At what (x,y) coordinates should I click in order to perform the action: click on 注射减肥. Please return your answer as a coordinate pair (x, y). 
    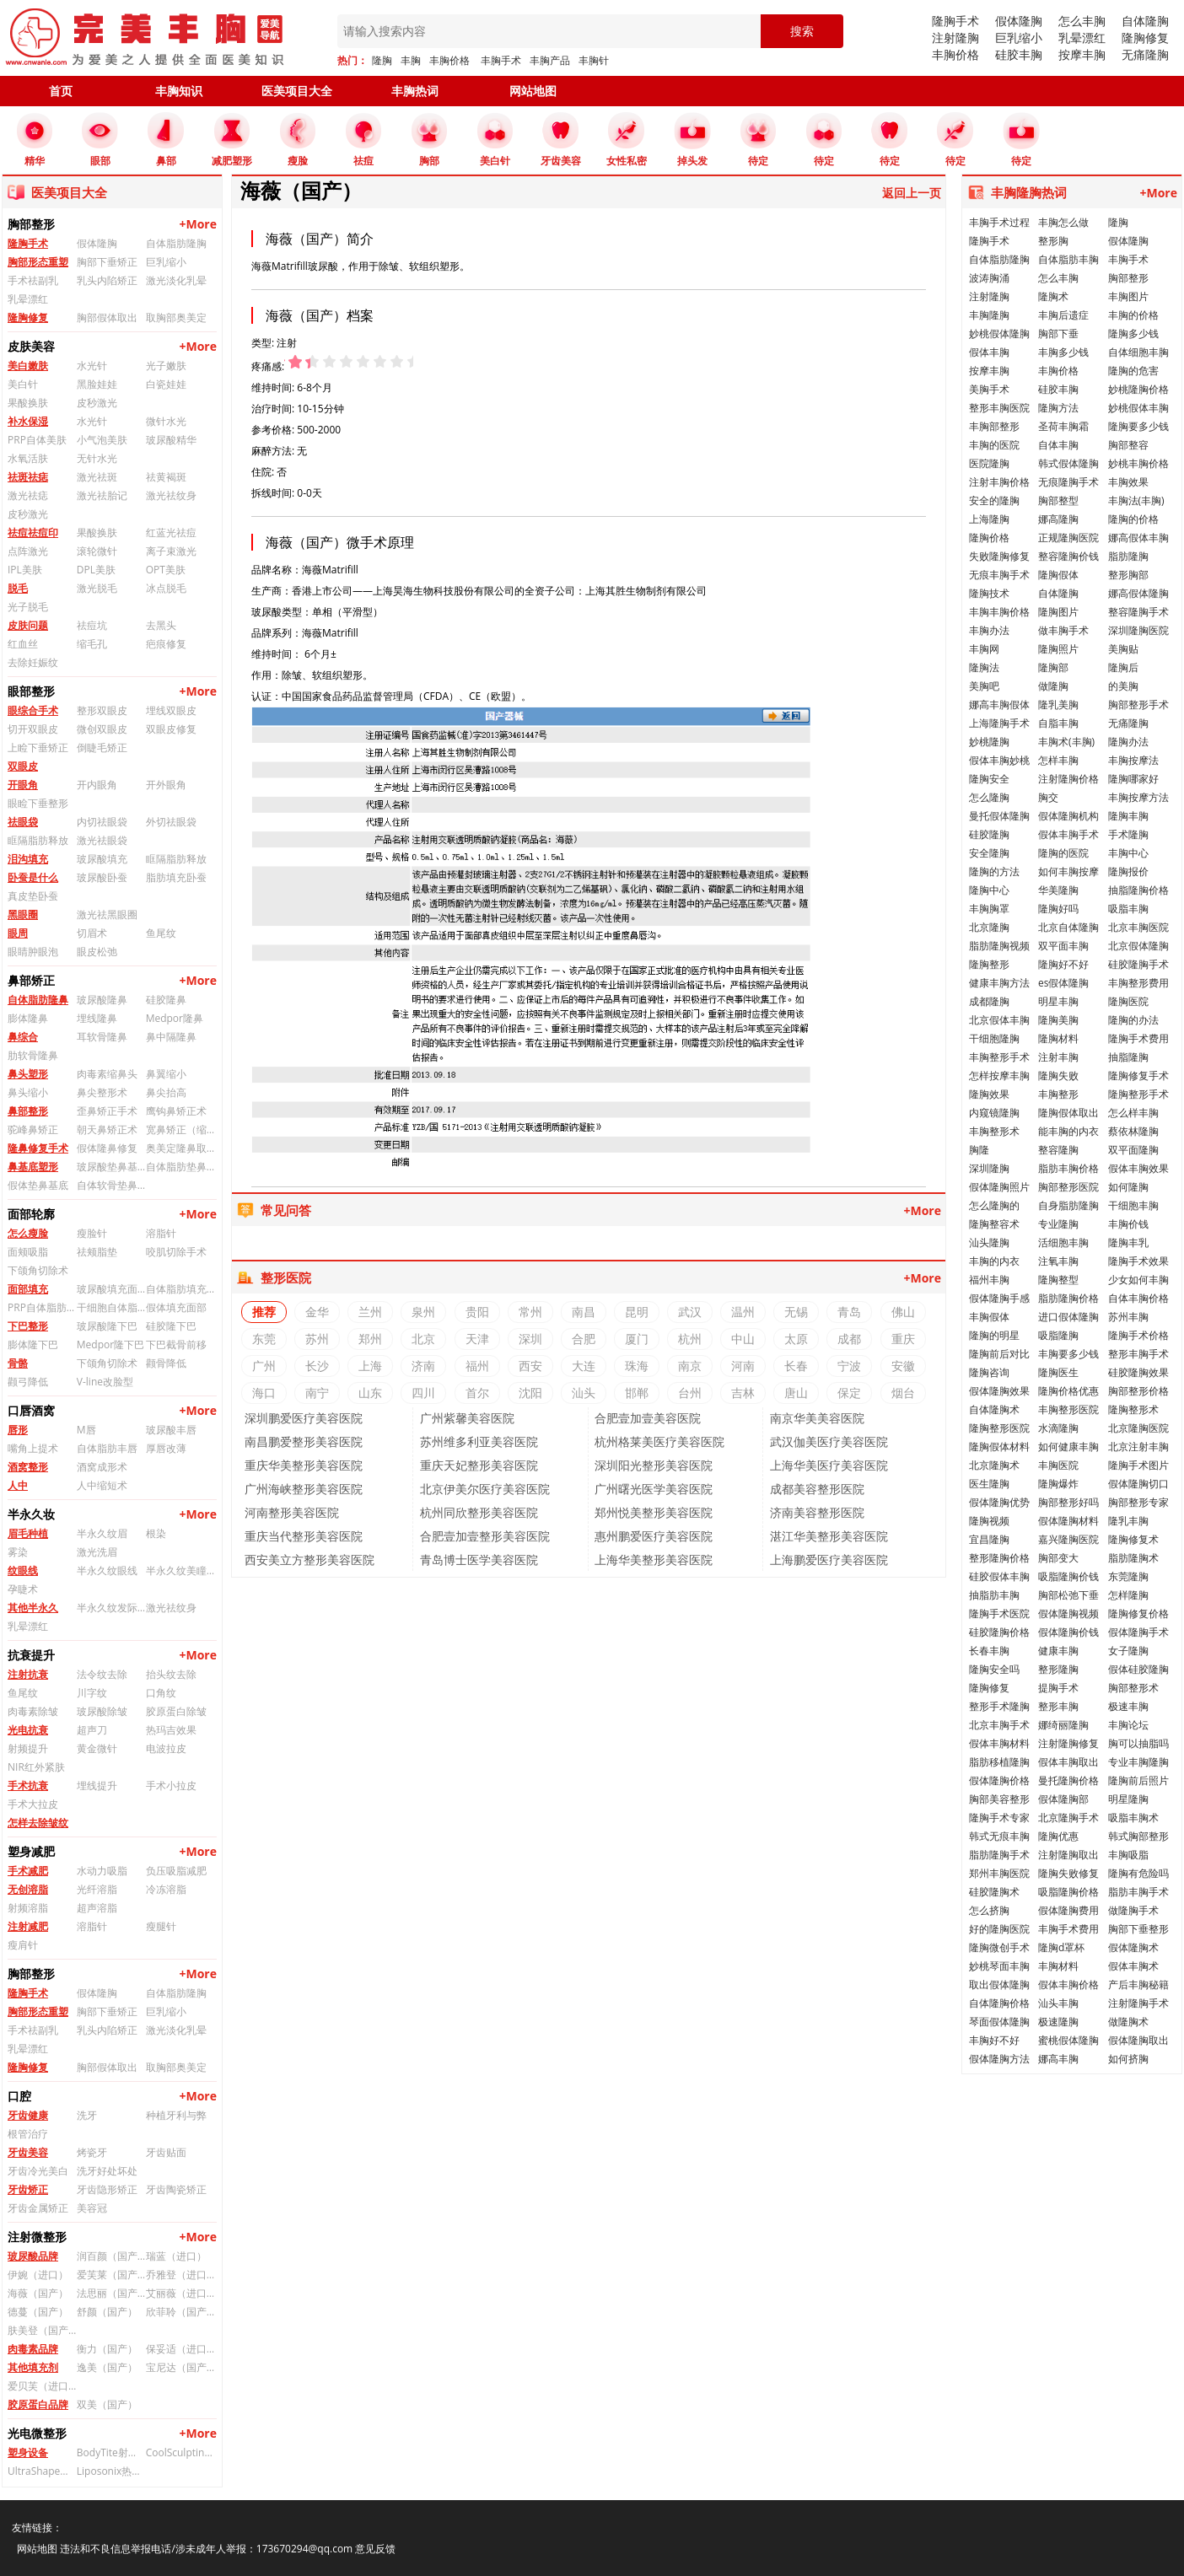
    Looking at the image, I should click on (28, 1926).